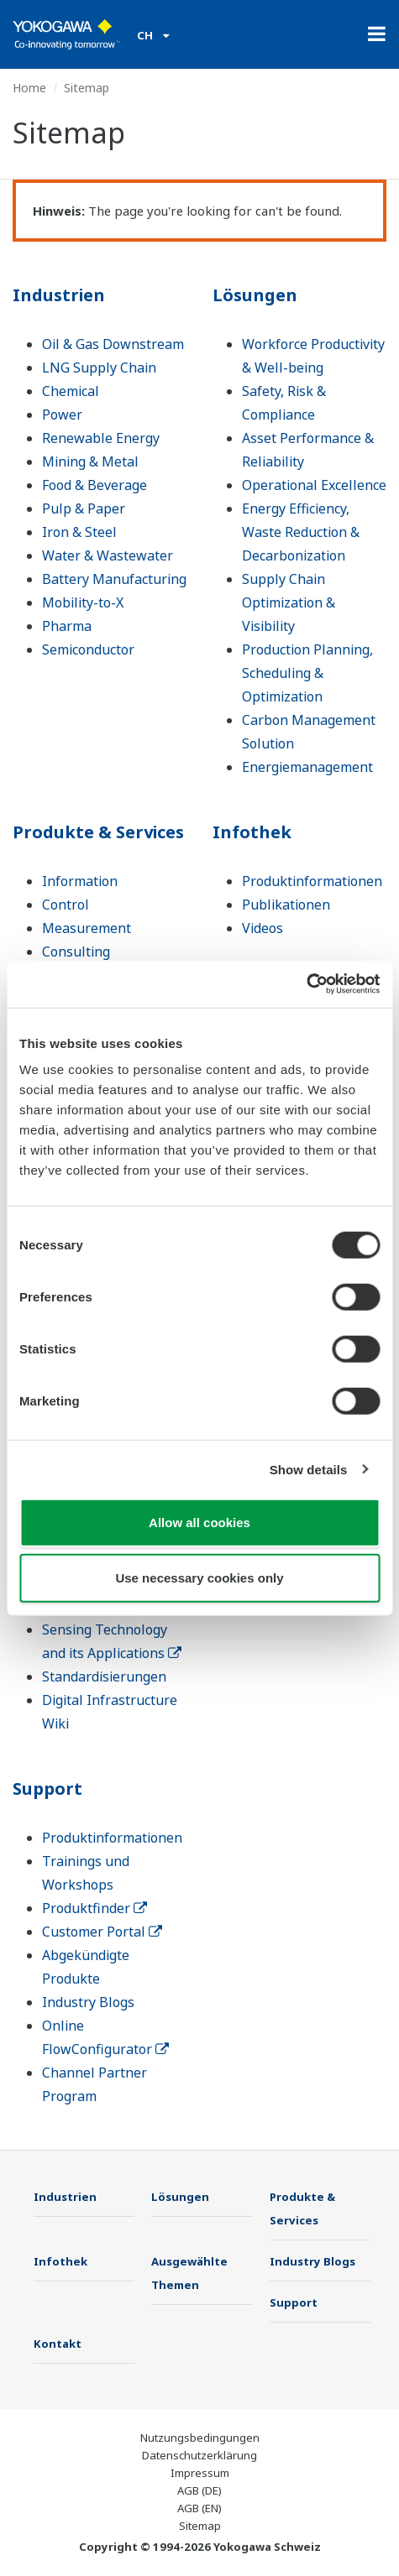 This screenshot has width=399, height=2576. Describe the element at coordinates (70, 391) in the screenshot. I see `Chemical` at that location.